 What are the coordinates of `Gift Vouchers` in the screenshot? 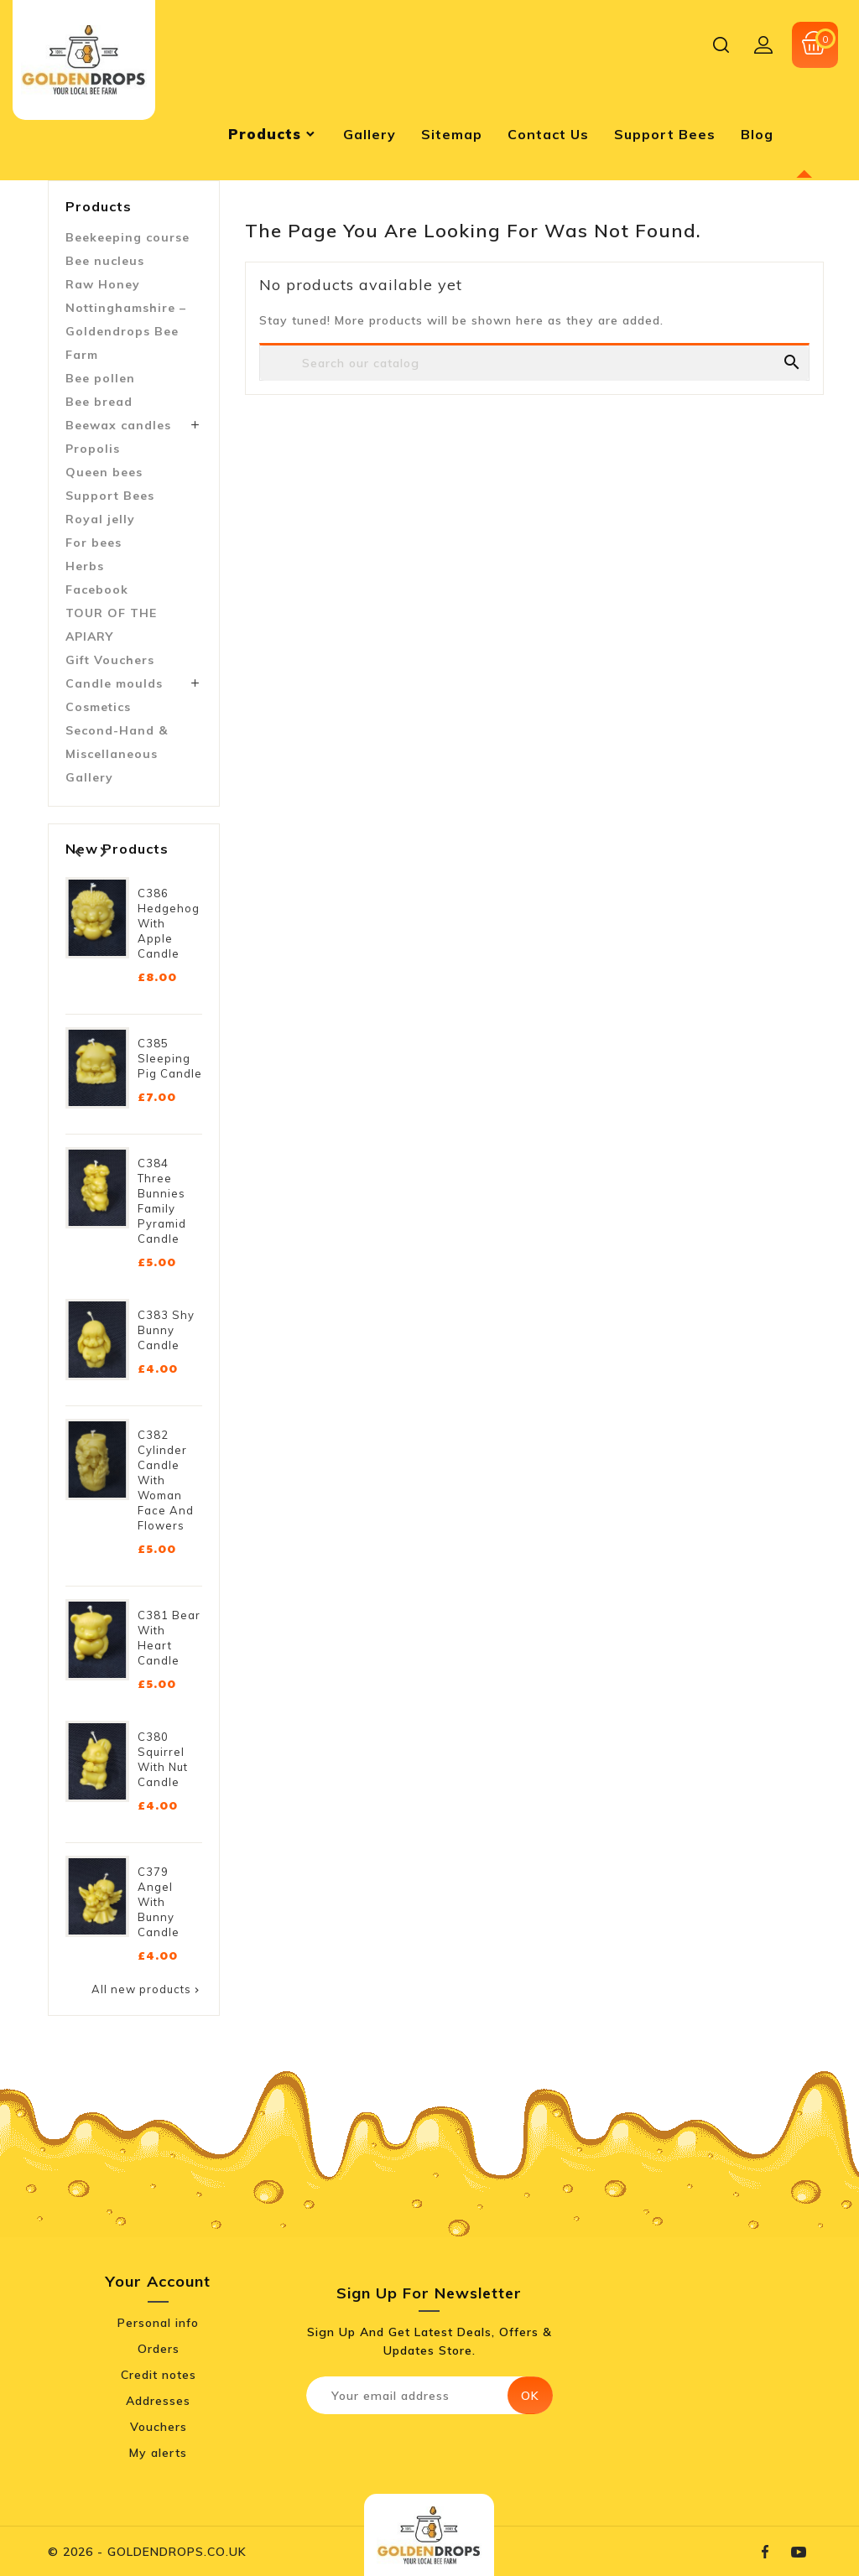 It's located at (109, 659).